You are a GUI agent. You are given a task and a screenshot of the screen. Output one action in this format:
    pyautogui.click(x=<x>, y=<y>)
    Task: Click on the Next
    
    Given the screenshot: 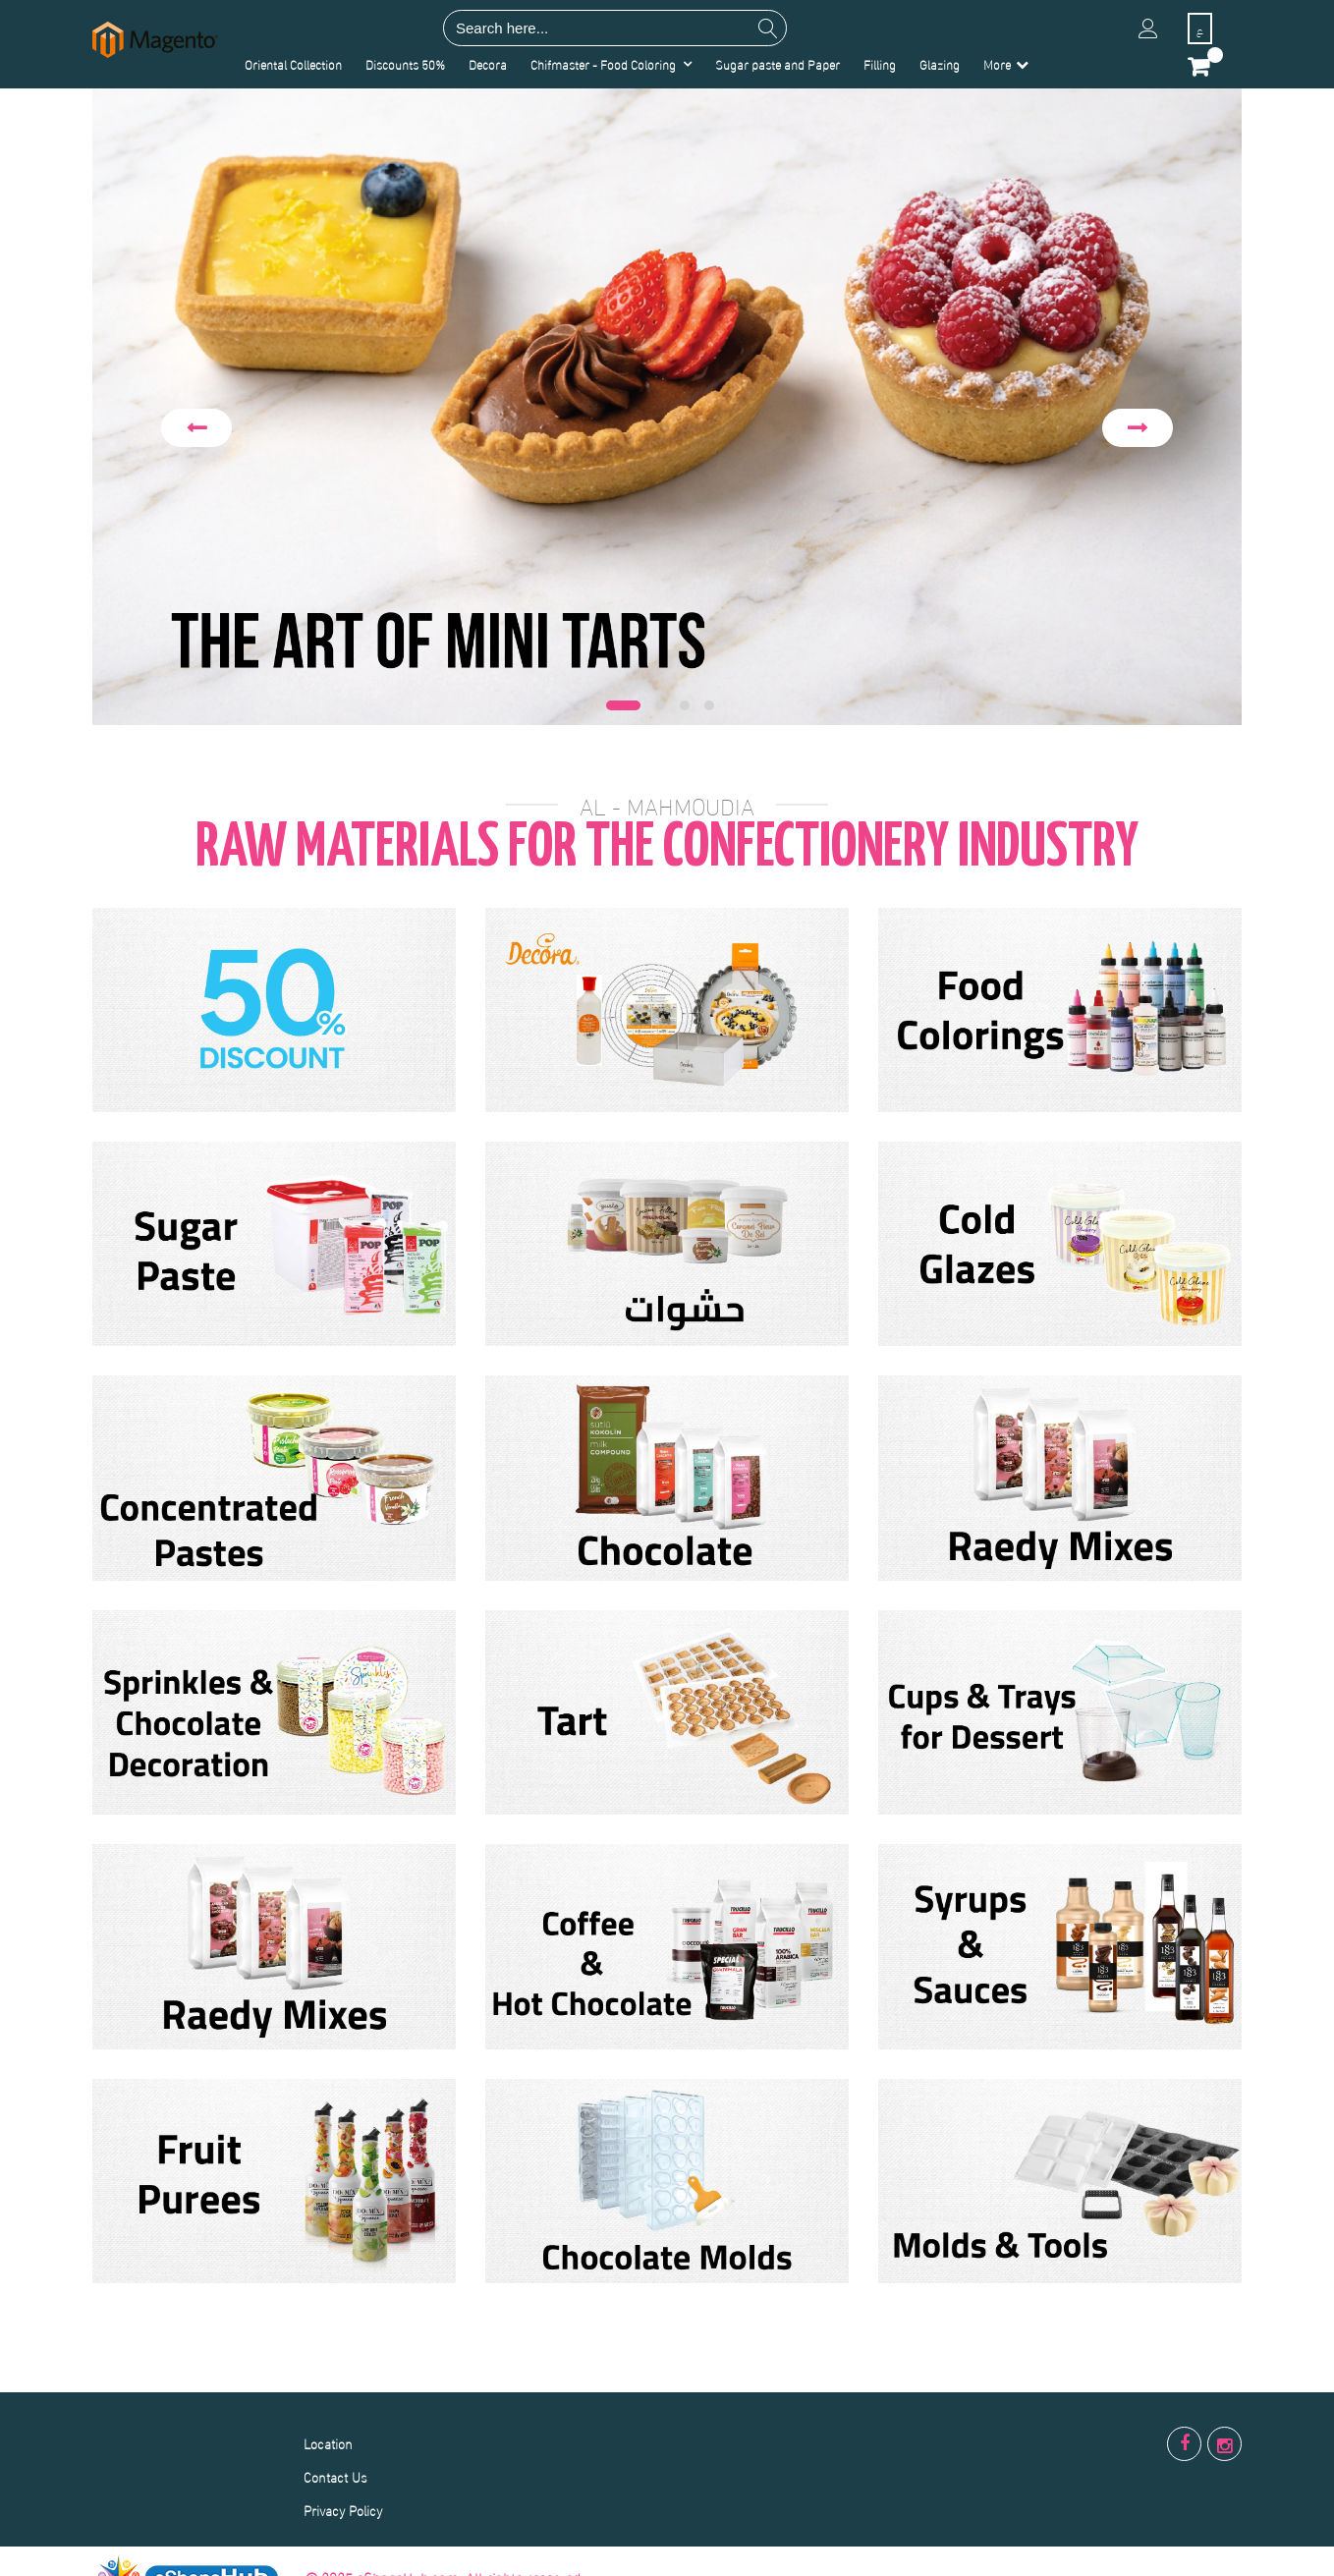 What is the action you would take?
    pyautogui.click(x=1137, y=428)
    